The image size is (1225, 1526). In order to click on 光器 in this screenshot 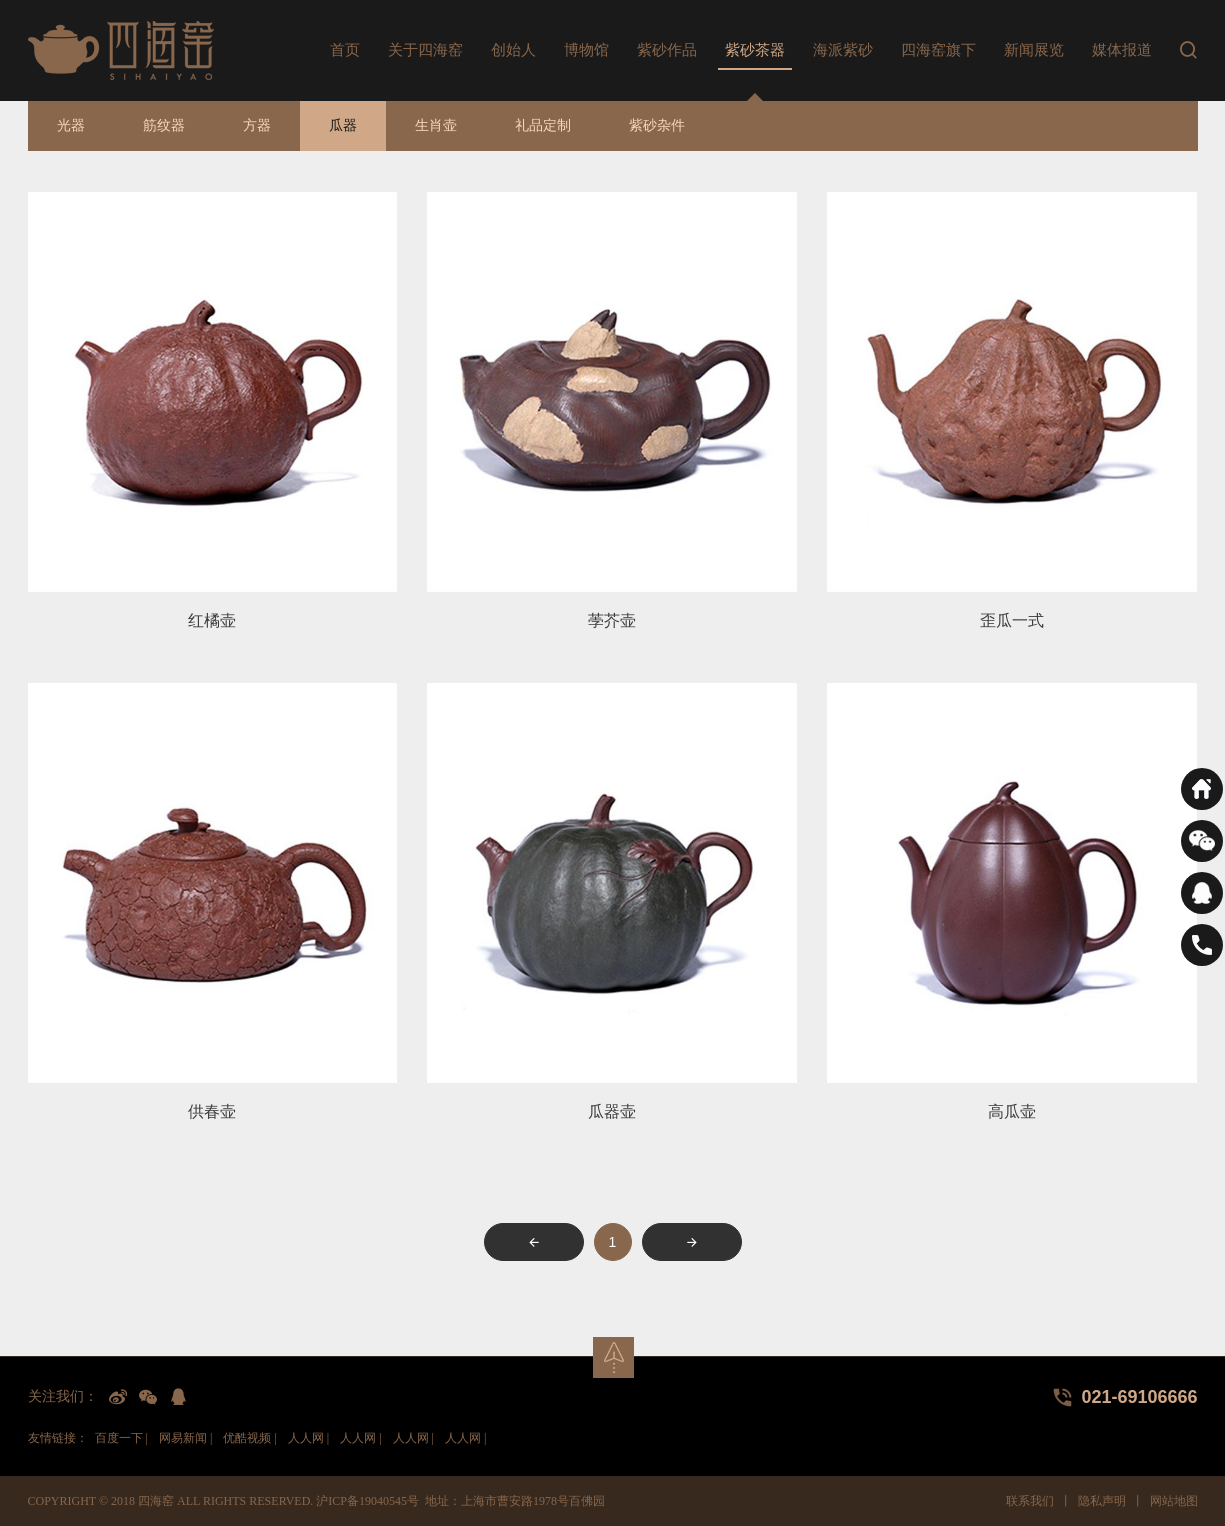, I will do `click(71, 125)`.